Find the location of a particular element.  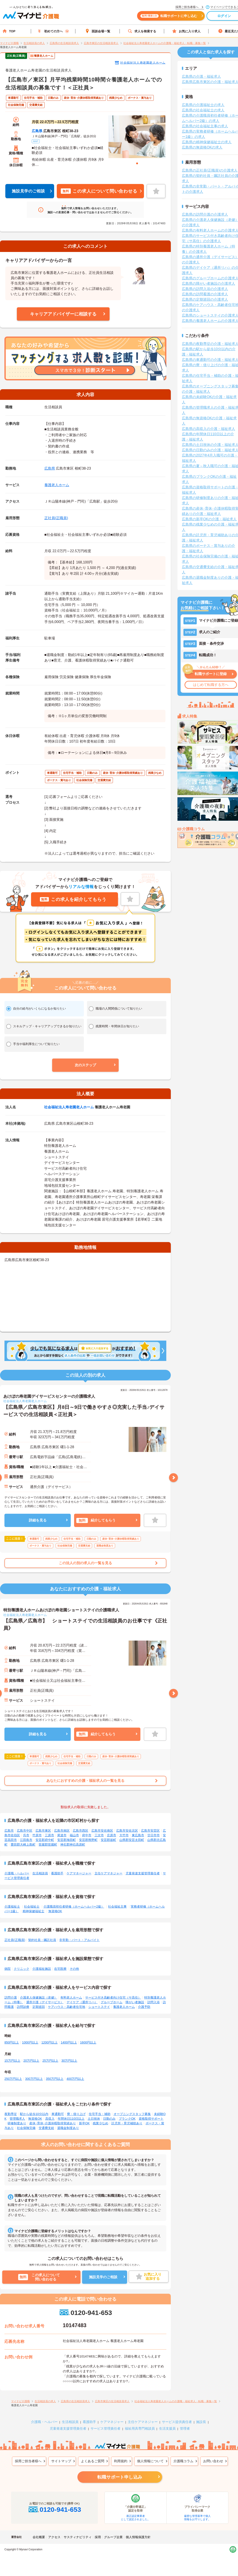

Next is located at coordinates (173, 1477).